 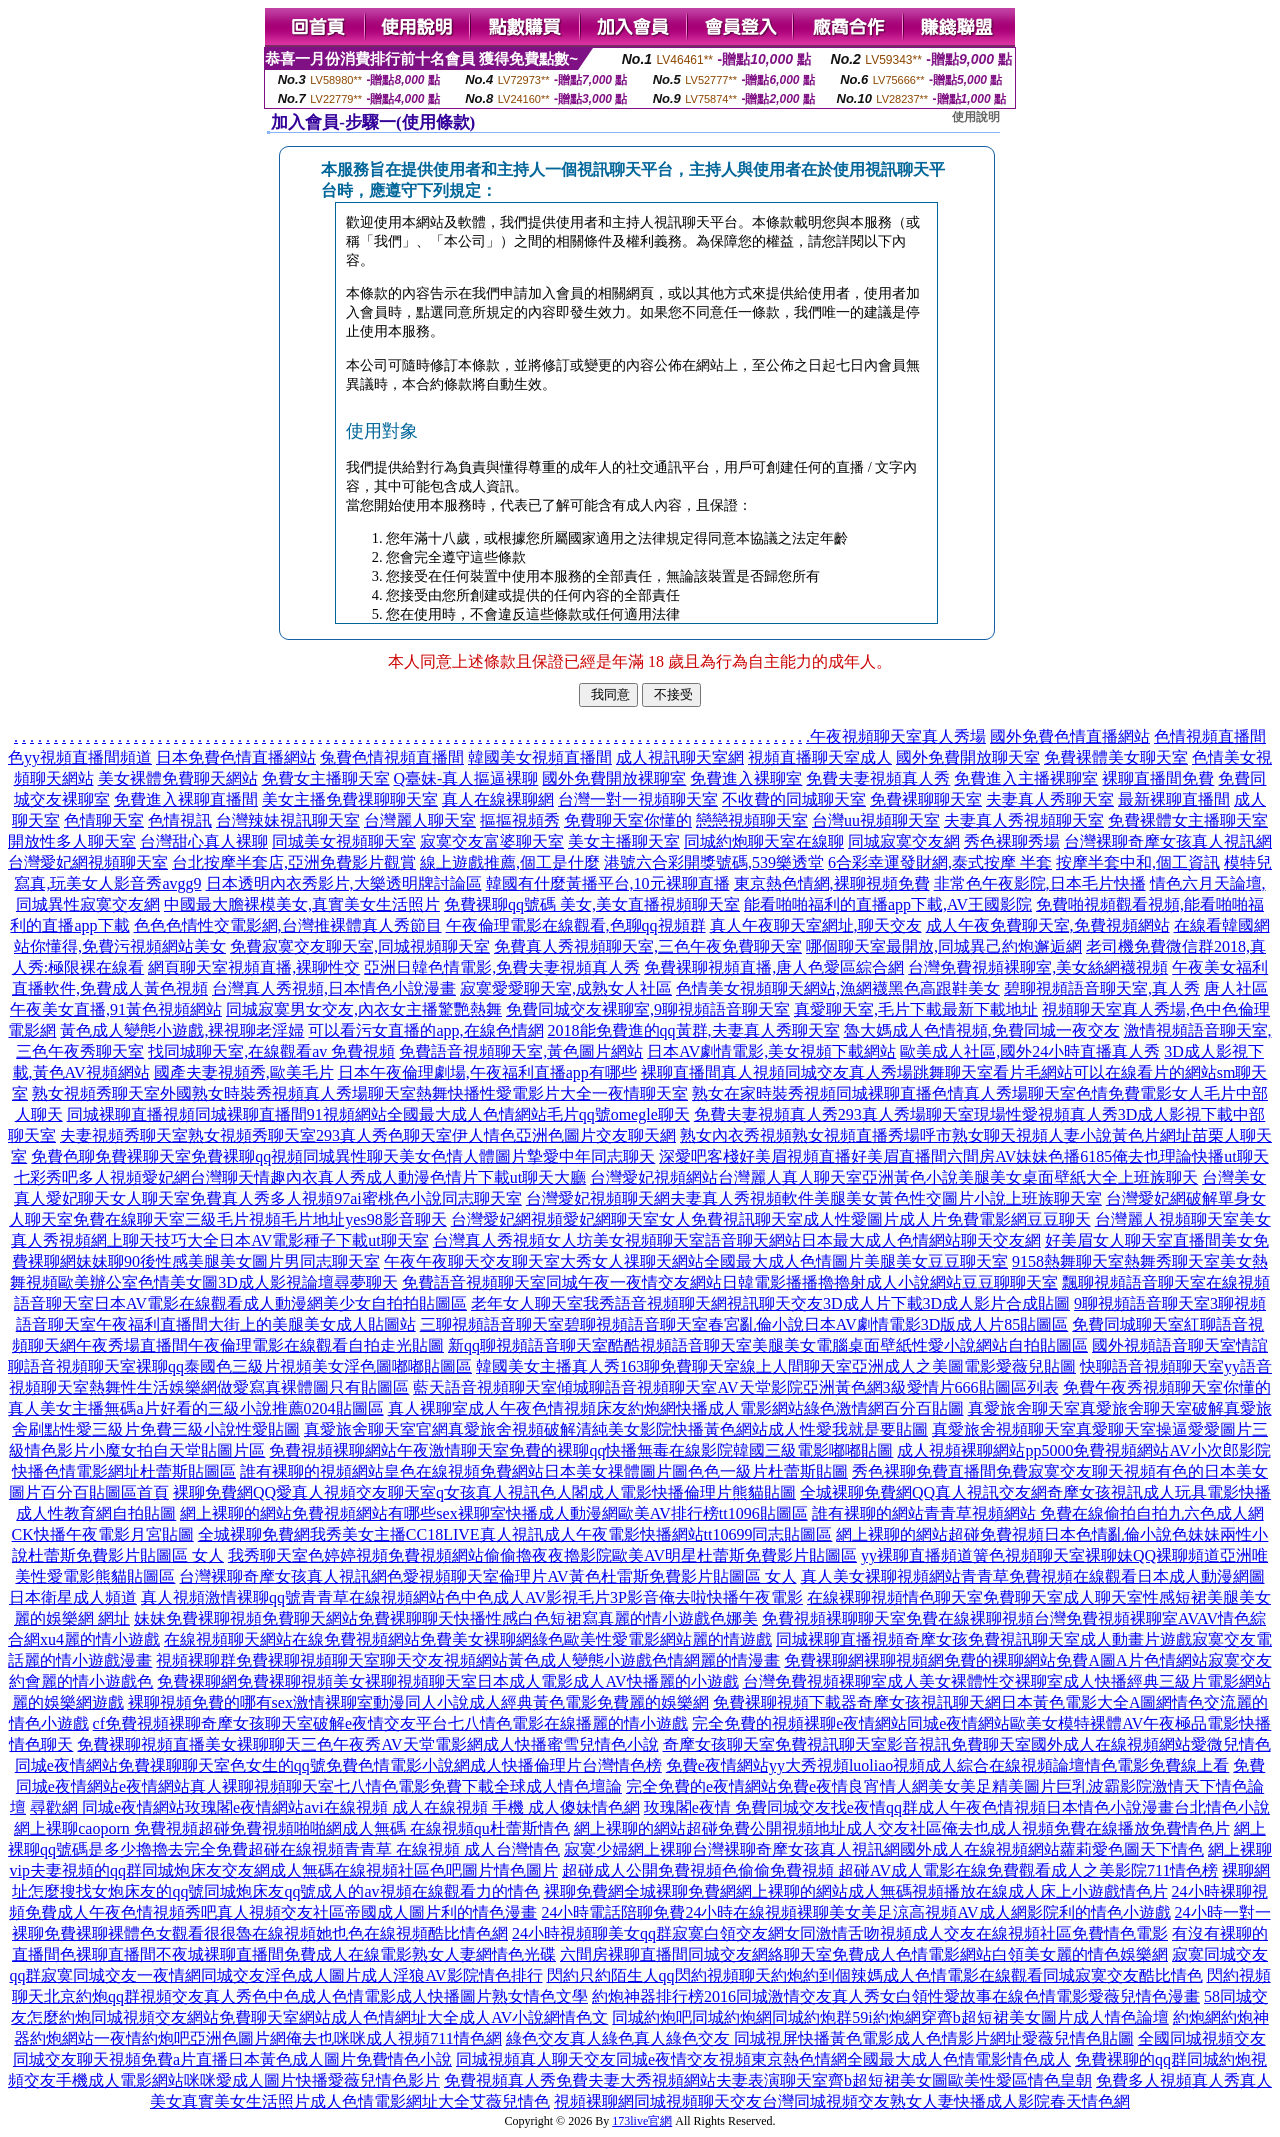 I want to click on 網上裸聊caoporn 免費視頻超碰免費視頻啪啪網成人無碼 在線視頻qu杜蕾斯情色, so click(x=292, y=1828).